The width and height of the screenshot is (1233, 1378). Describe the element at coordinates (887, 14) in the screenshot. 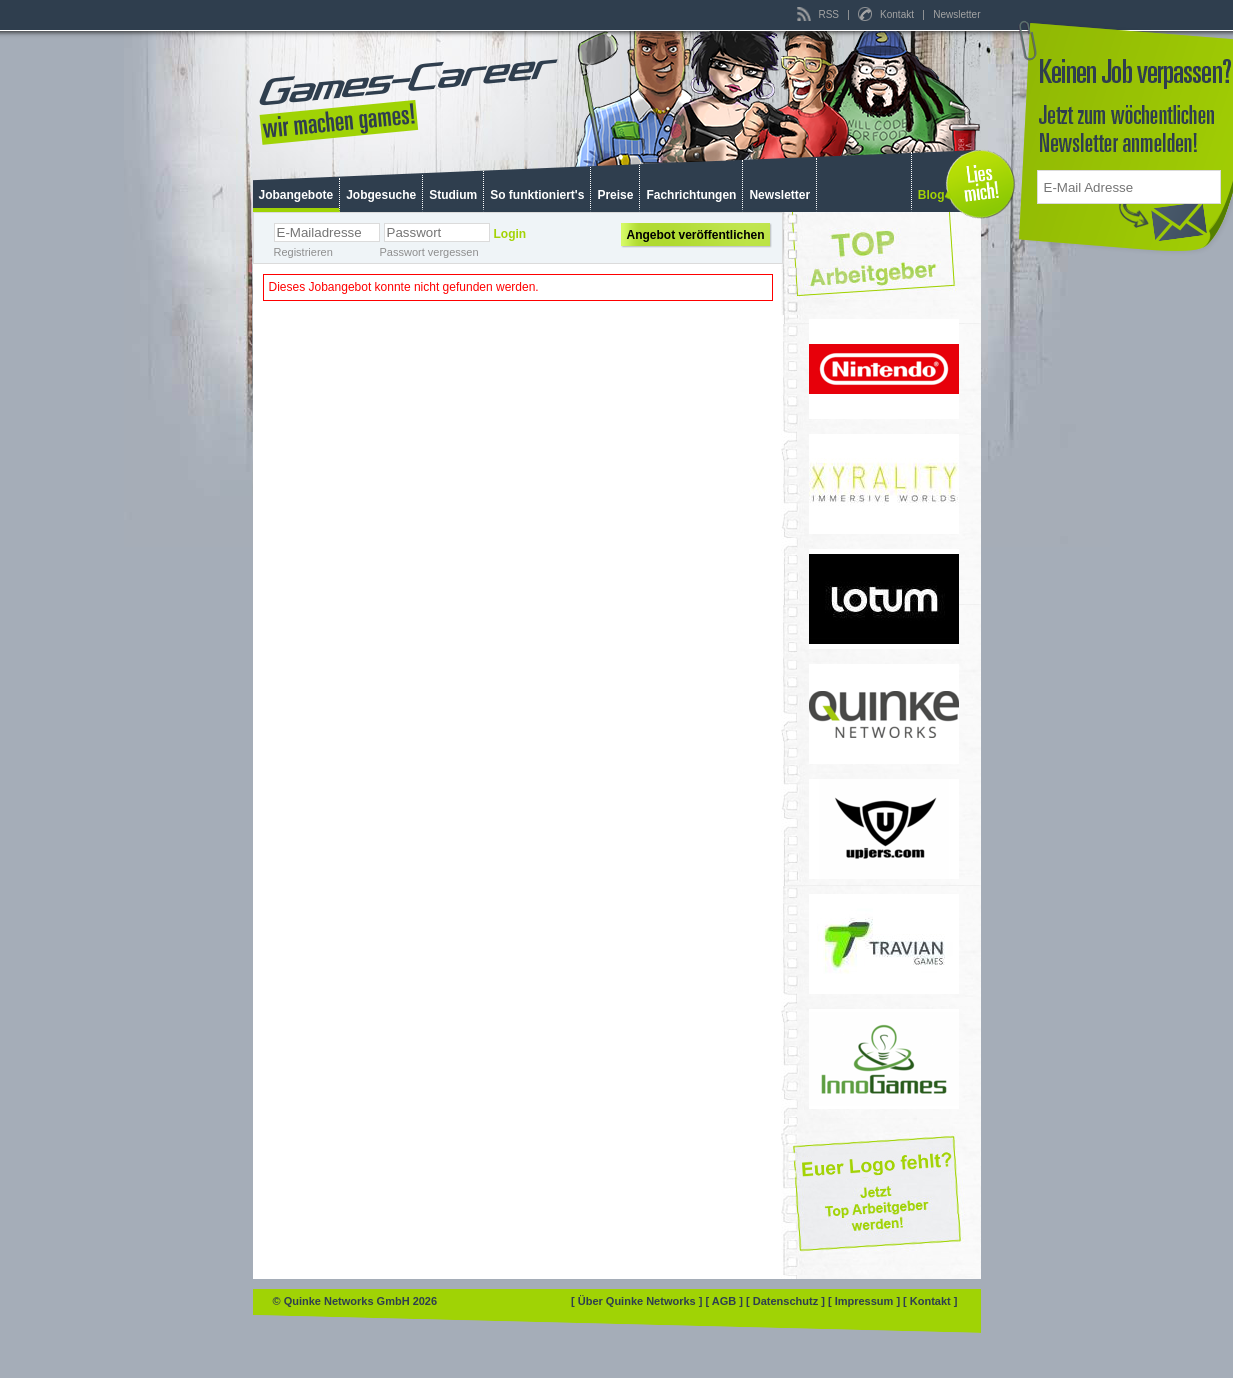

I see `Kontakt` at that location.